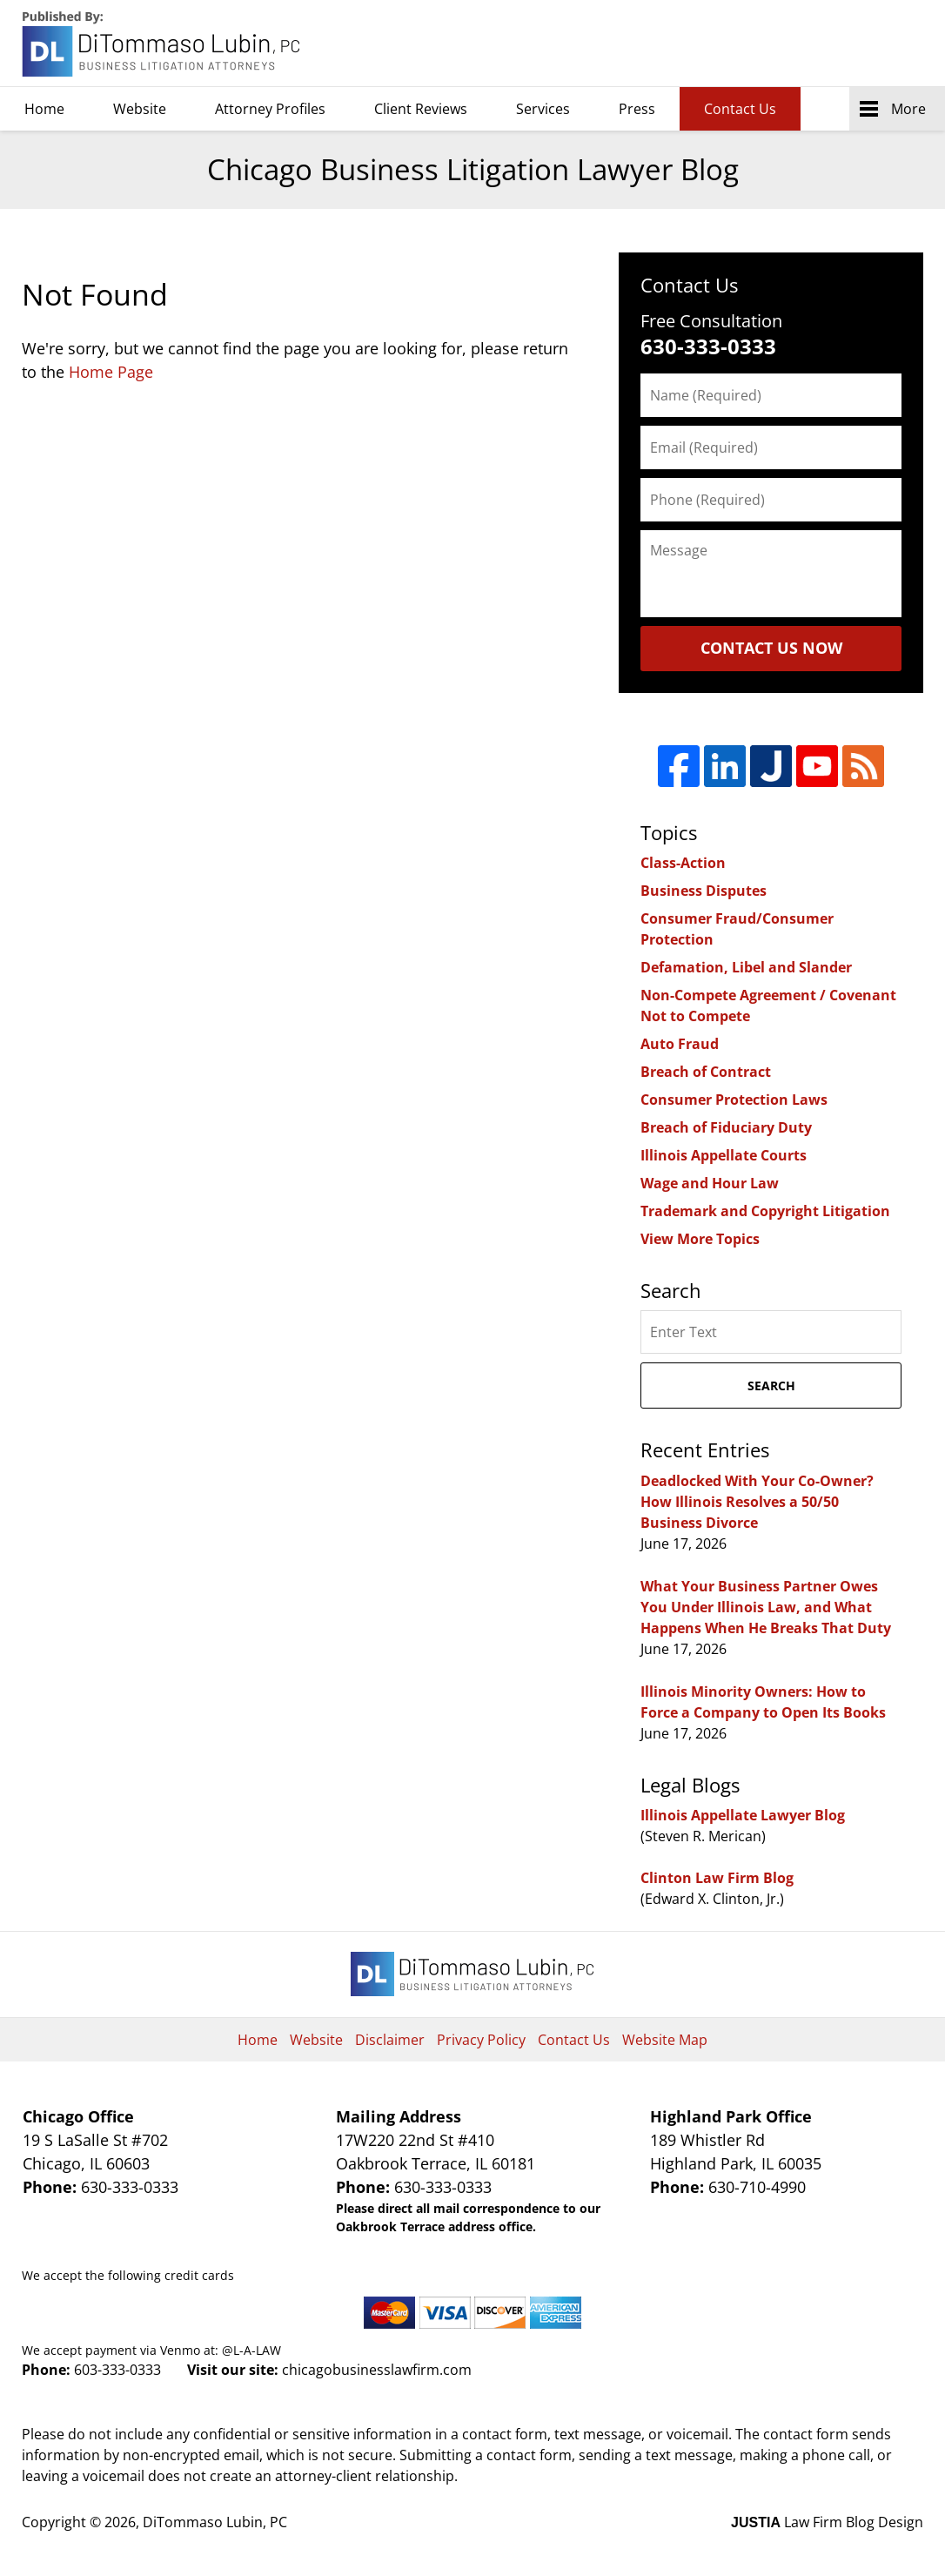  What do you see at coordinates (827, 2522) in the screenshot?
I see `Law Firm Blog Design` at bounding box center [827, 2522].